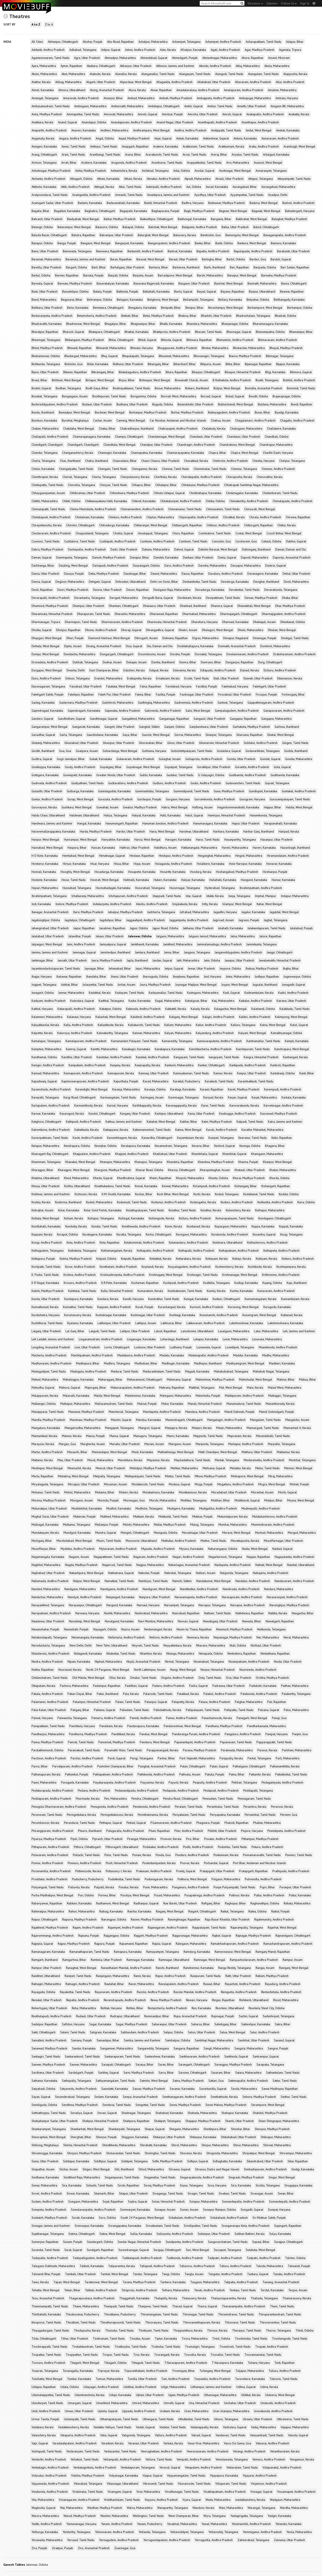 This screenshot has width=322, height=2576. What do you see at coordinates (212, 565) in the screenshot?
I see `Darwha, Maharashtra` at bounding box center [212, 565].